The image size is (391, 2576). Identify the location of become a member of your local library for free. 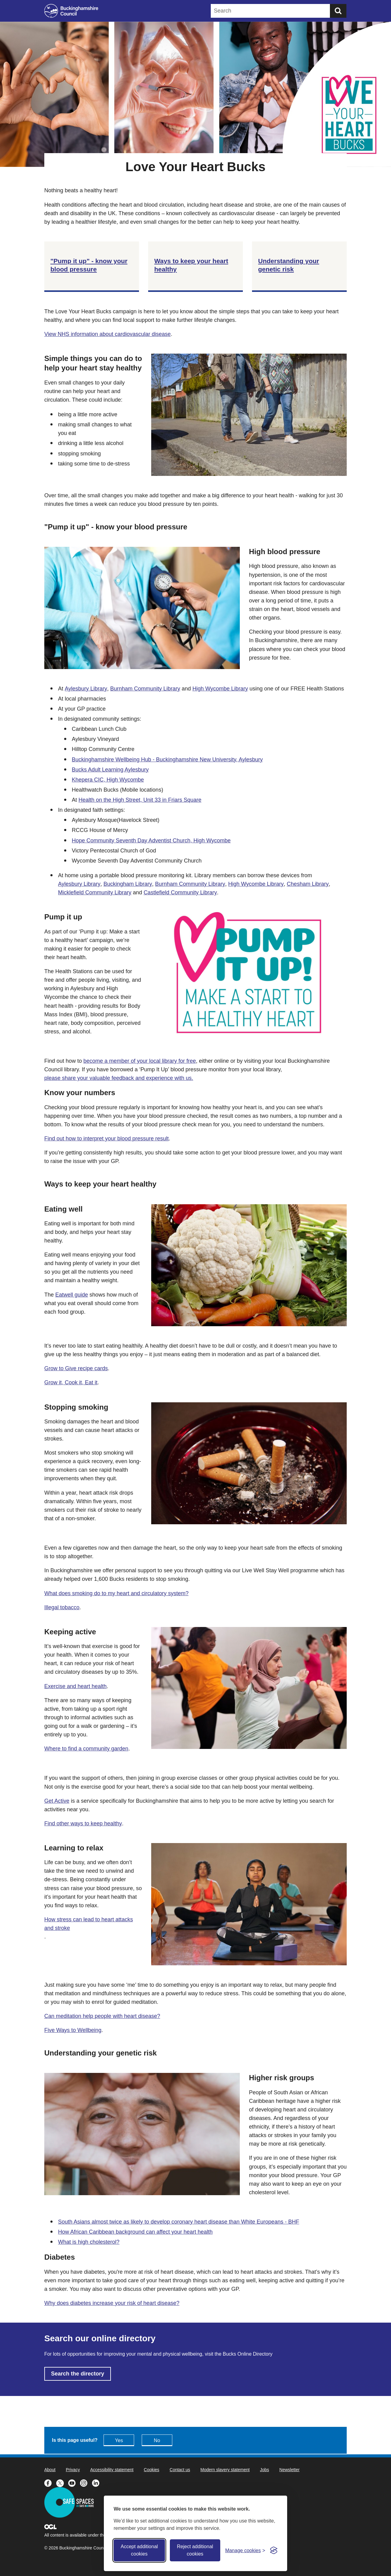
(139, 1061).